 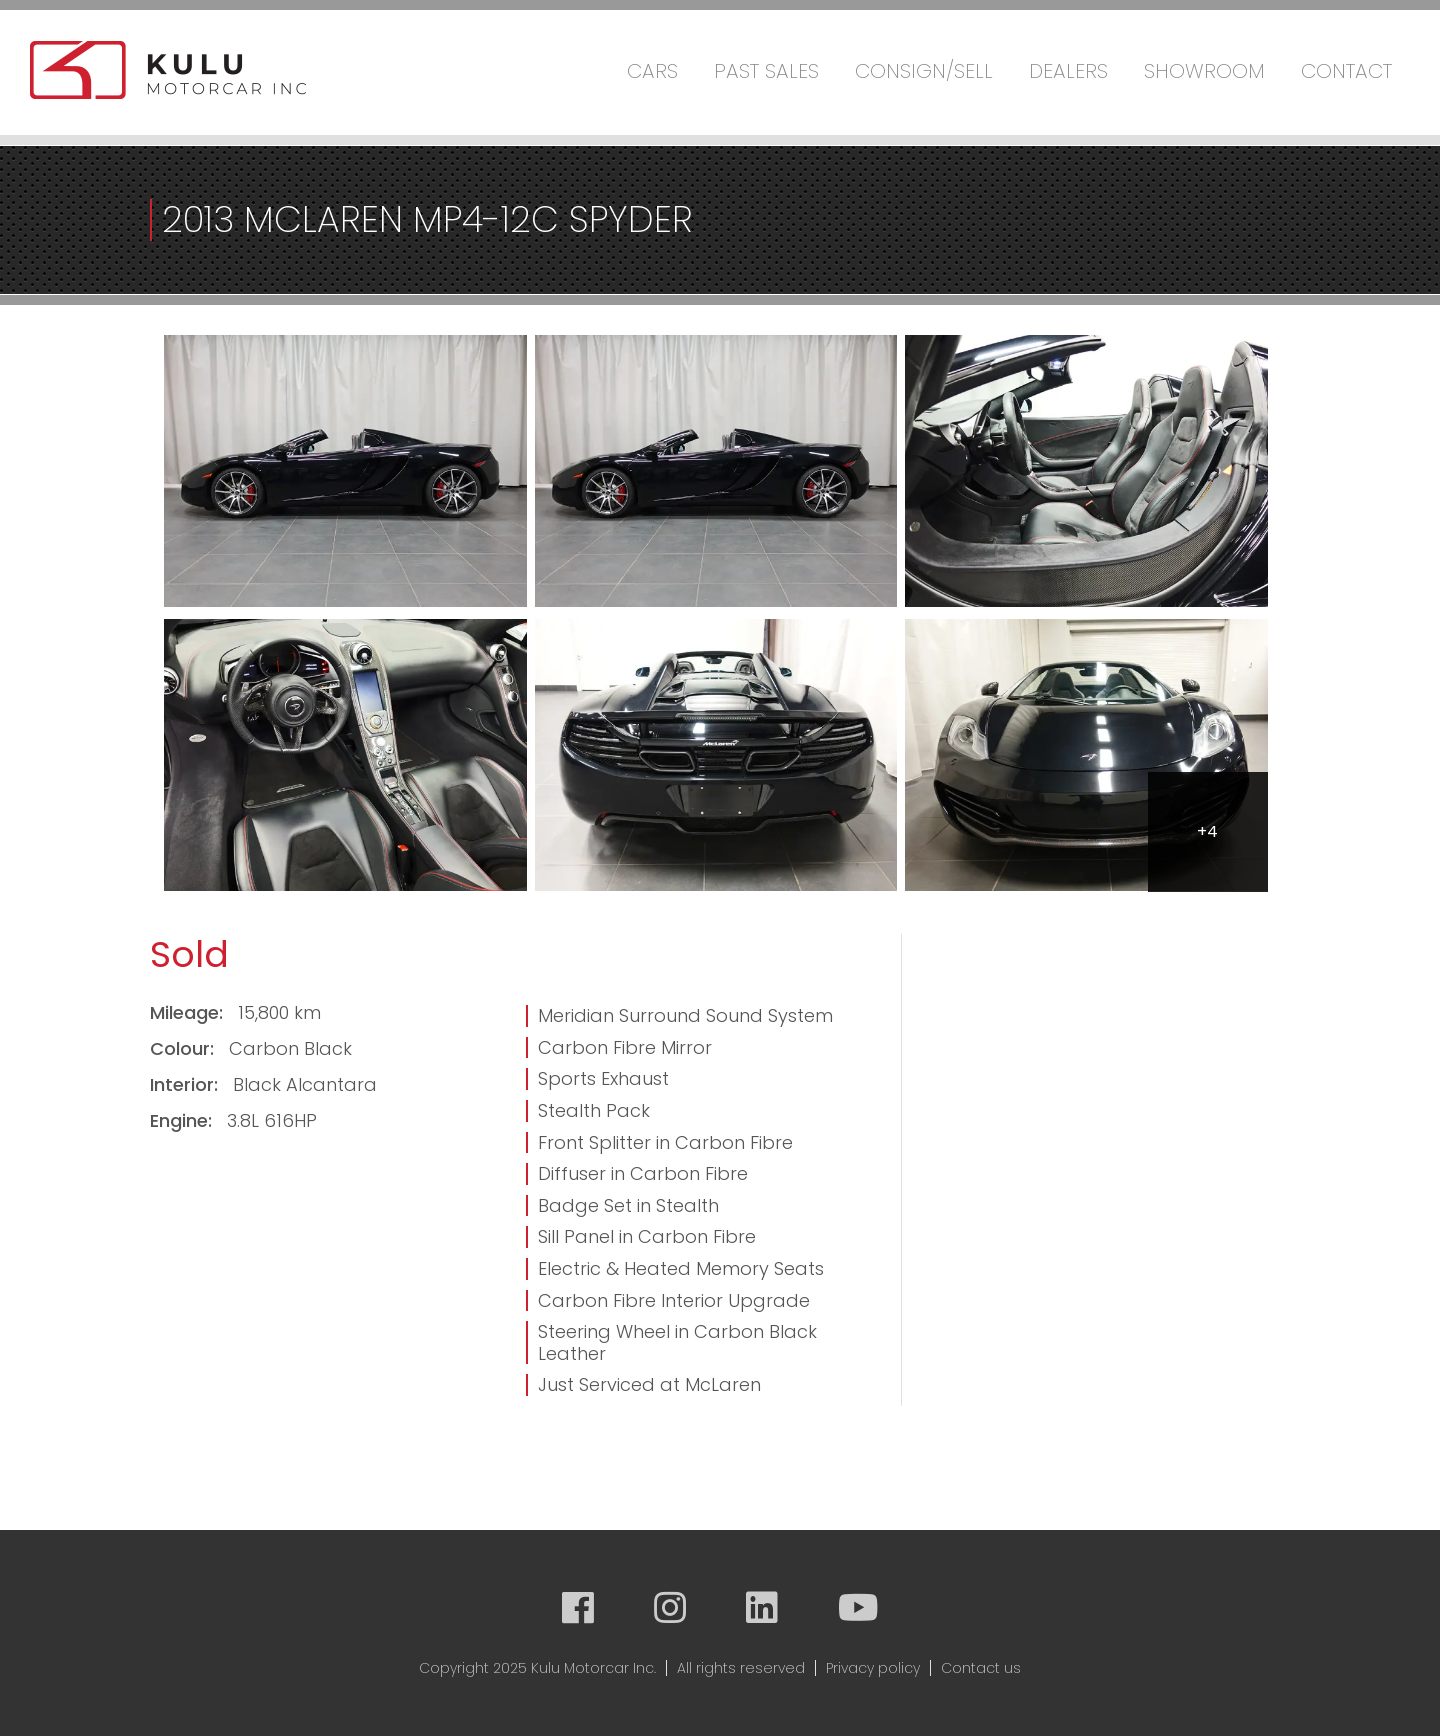 What do you see at coordinates (1346, 71) in the screenshot?
I see `Contact` at bounding box center [1346, 71].